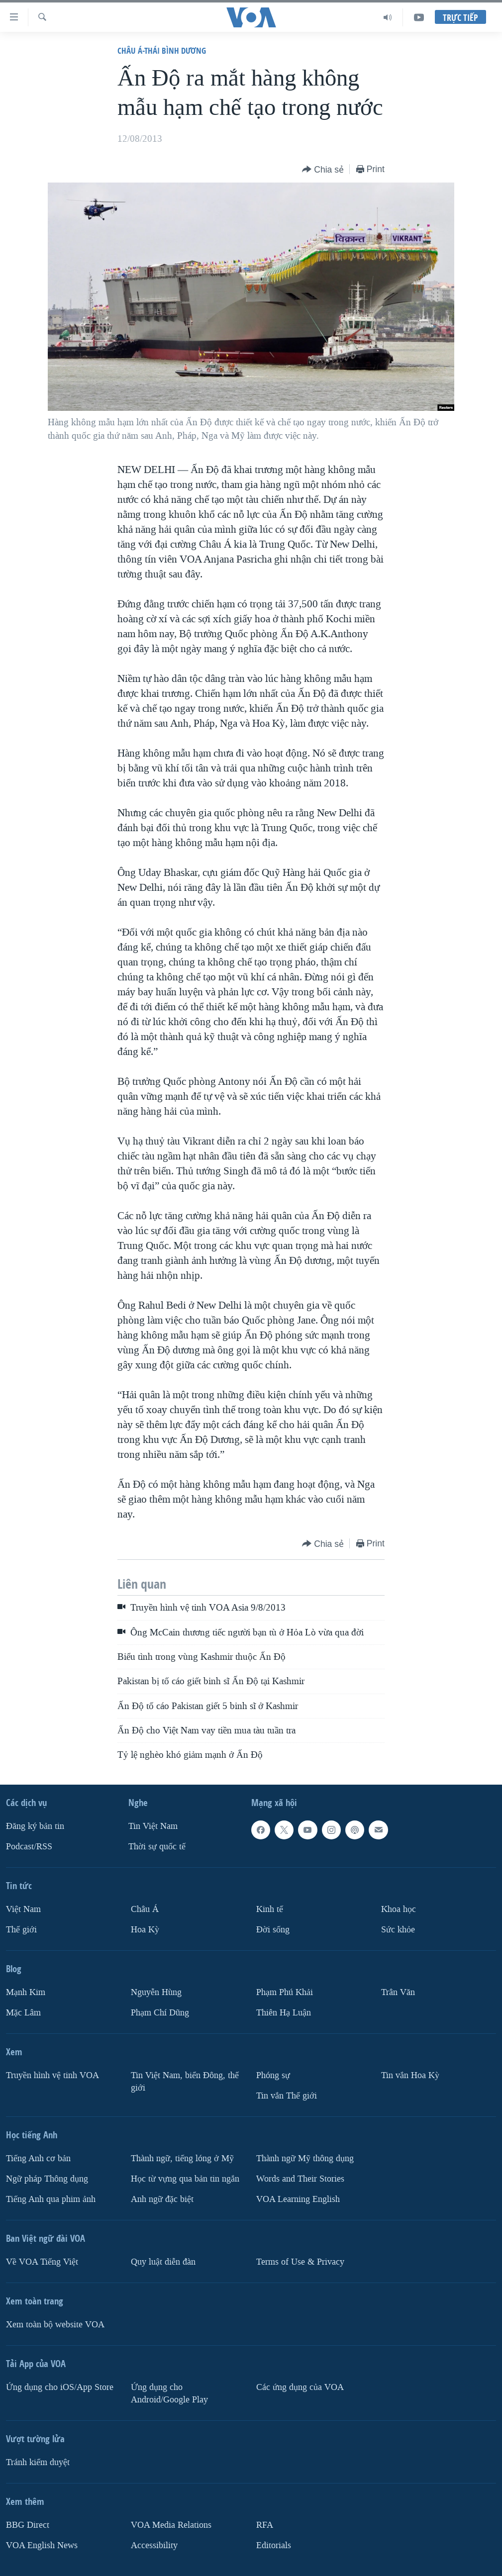 The width and height of the screenshot is (502, 2576). Describe the element at coordinates (42, 2262) in the screenshot. I see `Về VOA Tiếng Việt` at that location.